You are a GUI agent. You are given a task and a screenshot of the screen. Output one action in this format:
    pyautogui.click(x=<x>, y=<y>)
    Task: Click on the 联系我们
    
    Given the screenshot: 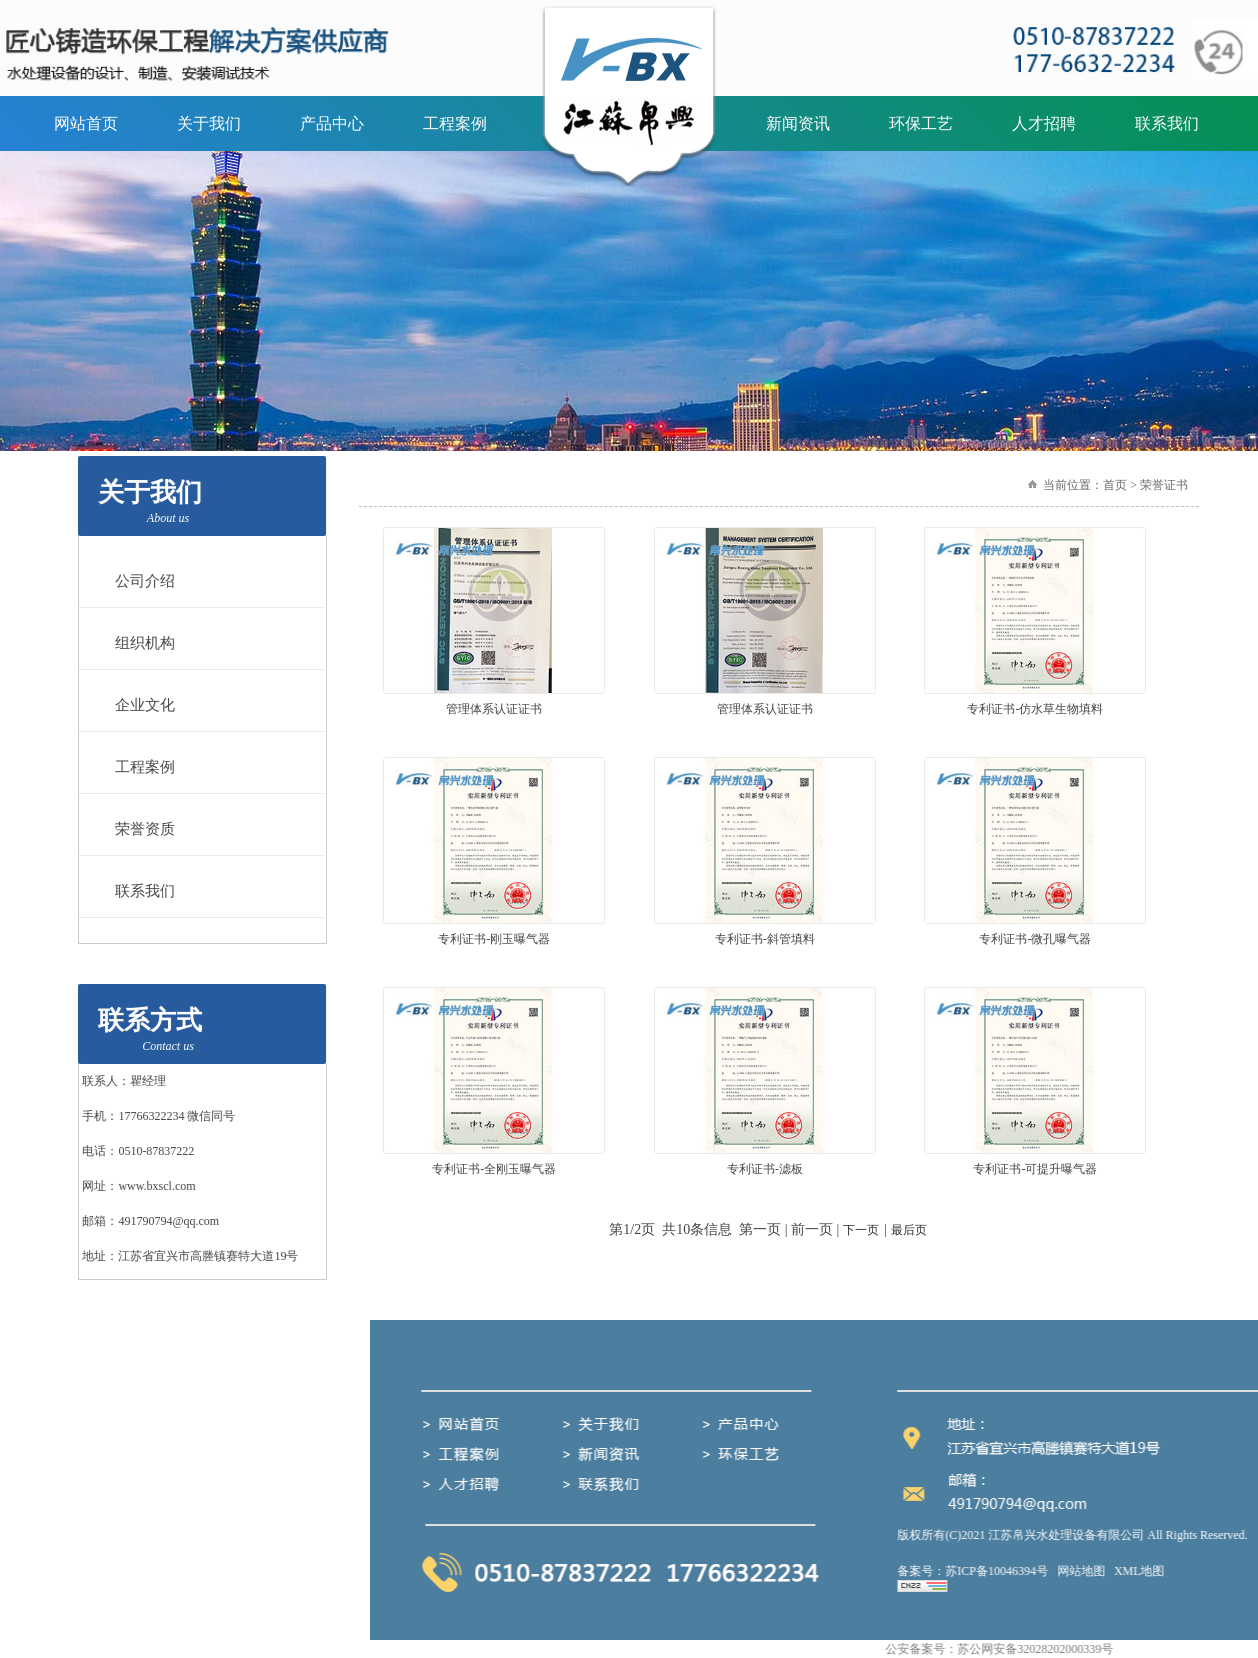 What is the action you would take?
    pyautogui.click(x=1167, y=123)
    